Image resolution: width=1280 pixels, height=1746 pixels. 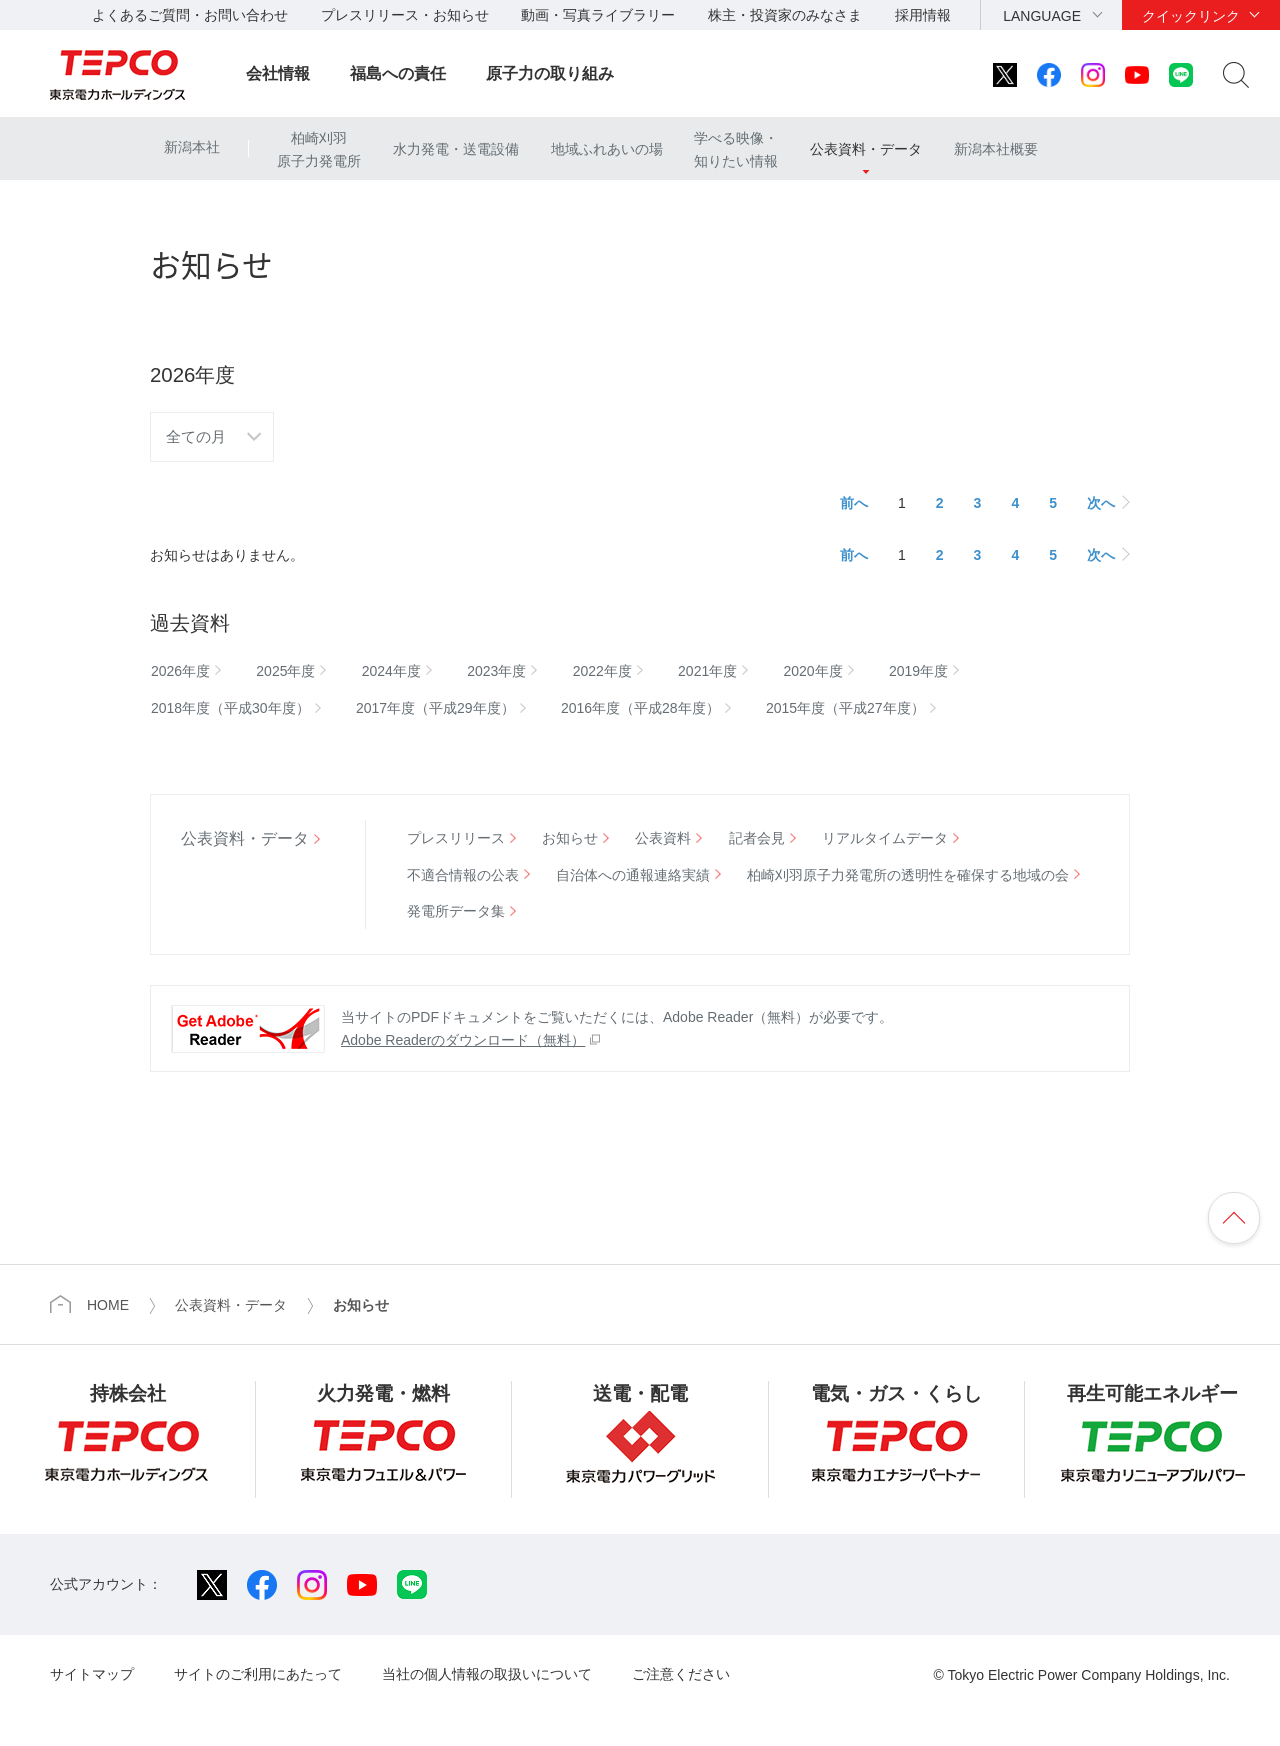 I want to click on 水力発電・送電設備, so click(x=456, y=149).